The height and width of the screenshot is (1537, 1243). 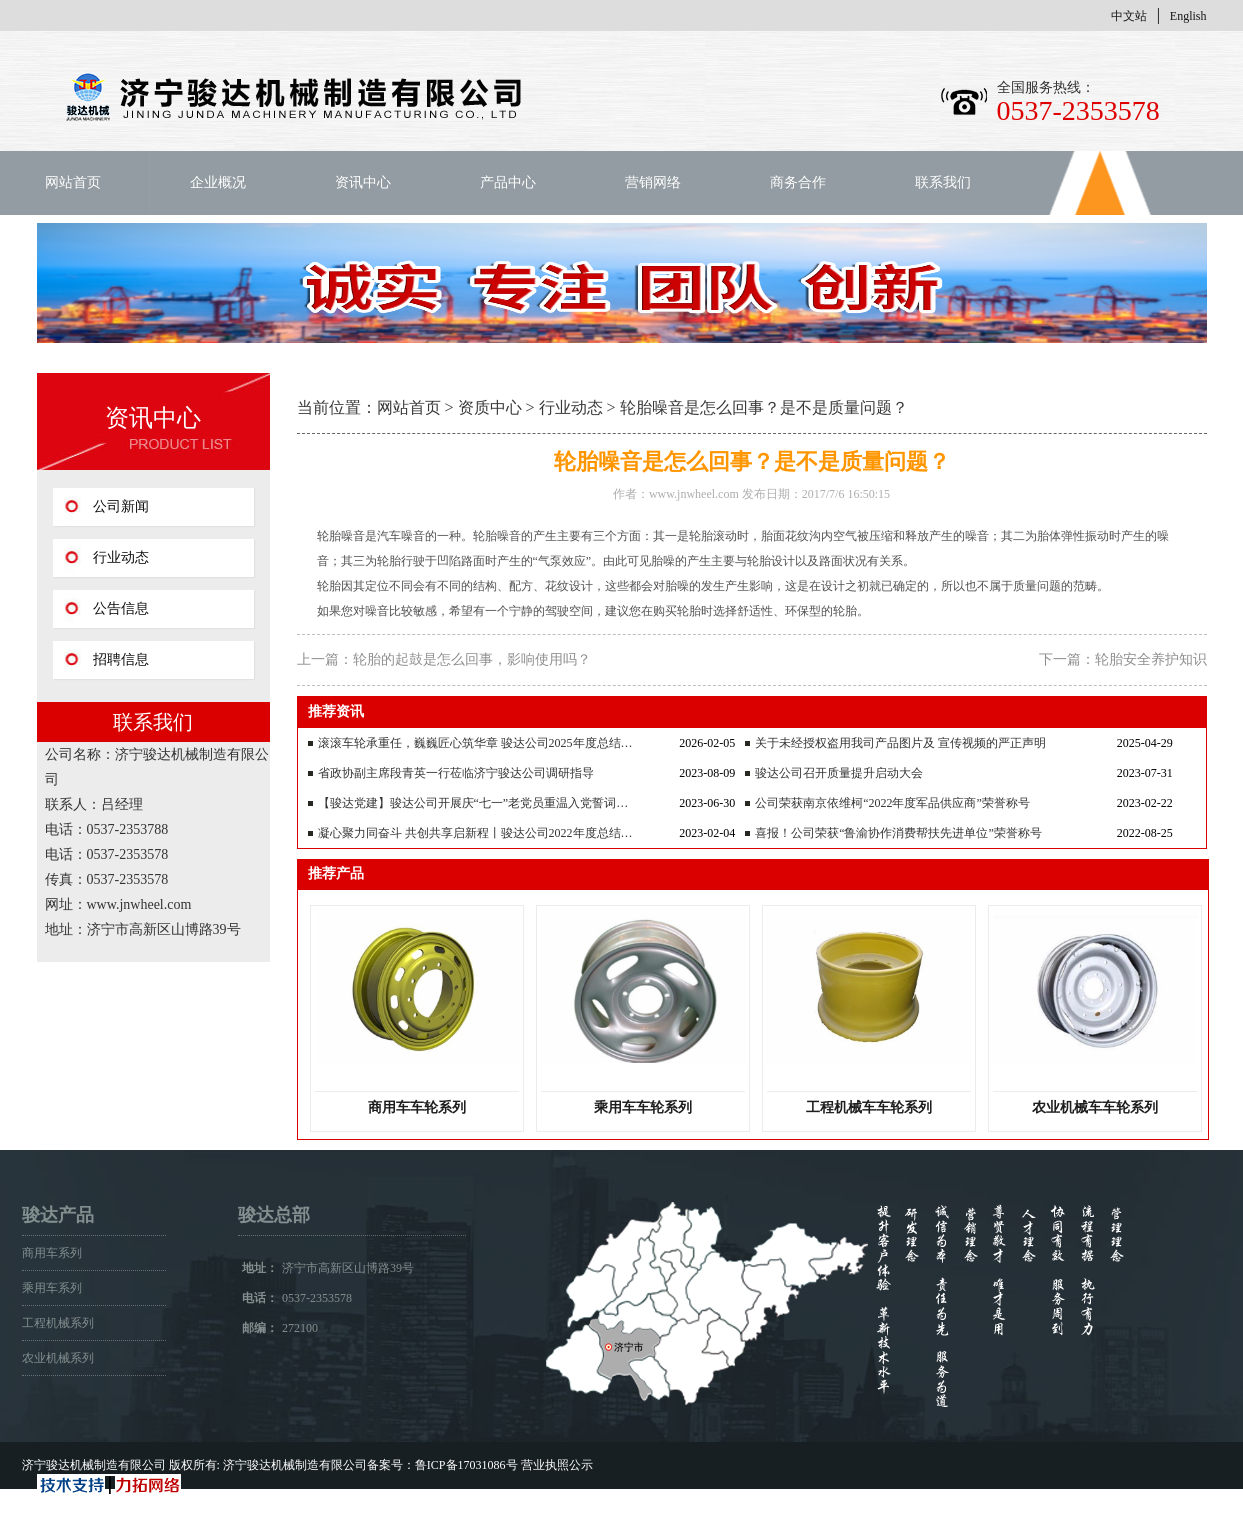 I want to click on 企业概况, so click(x=218, y=182).